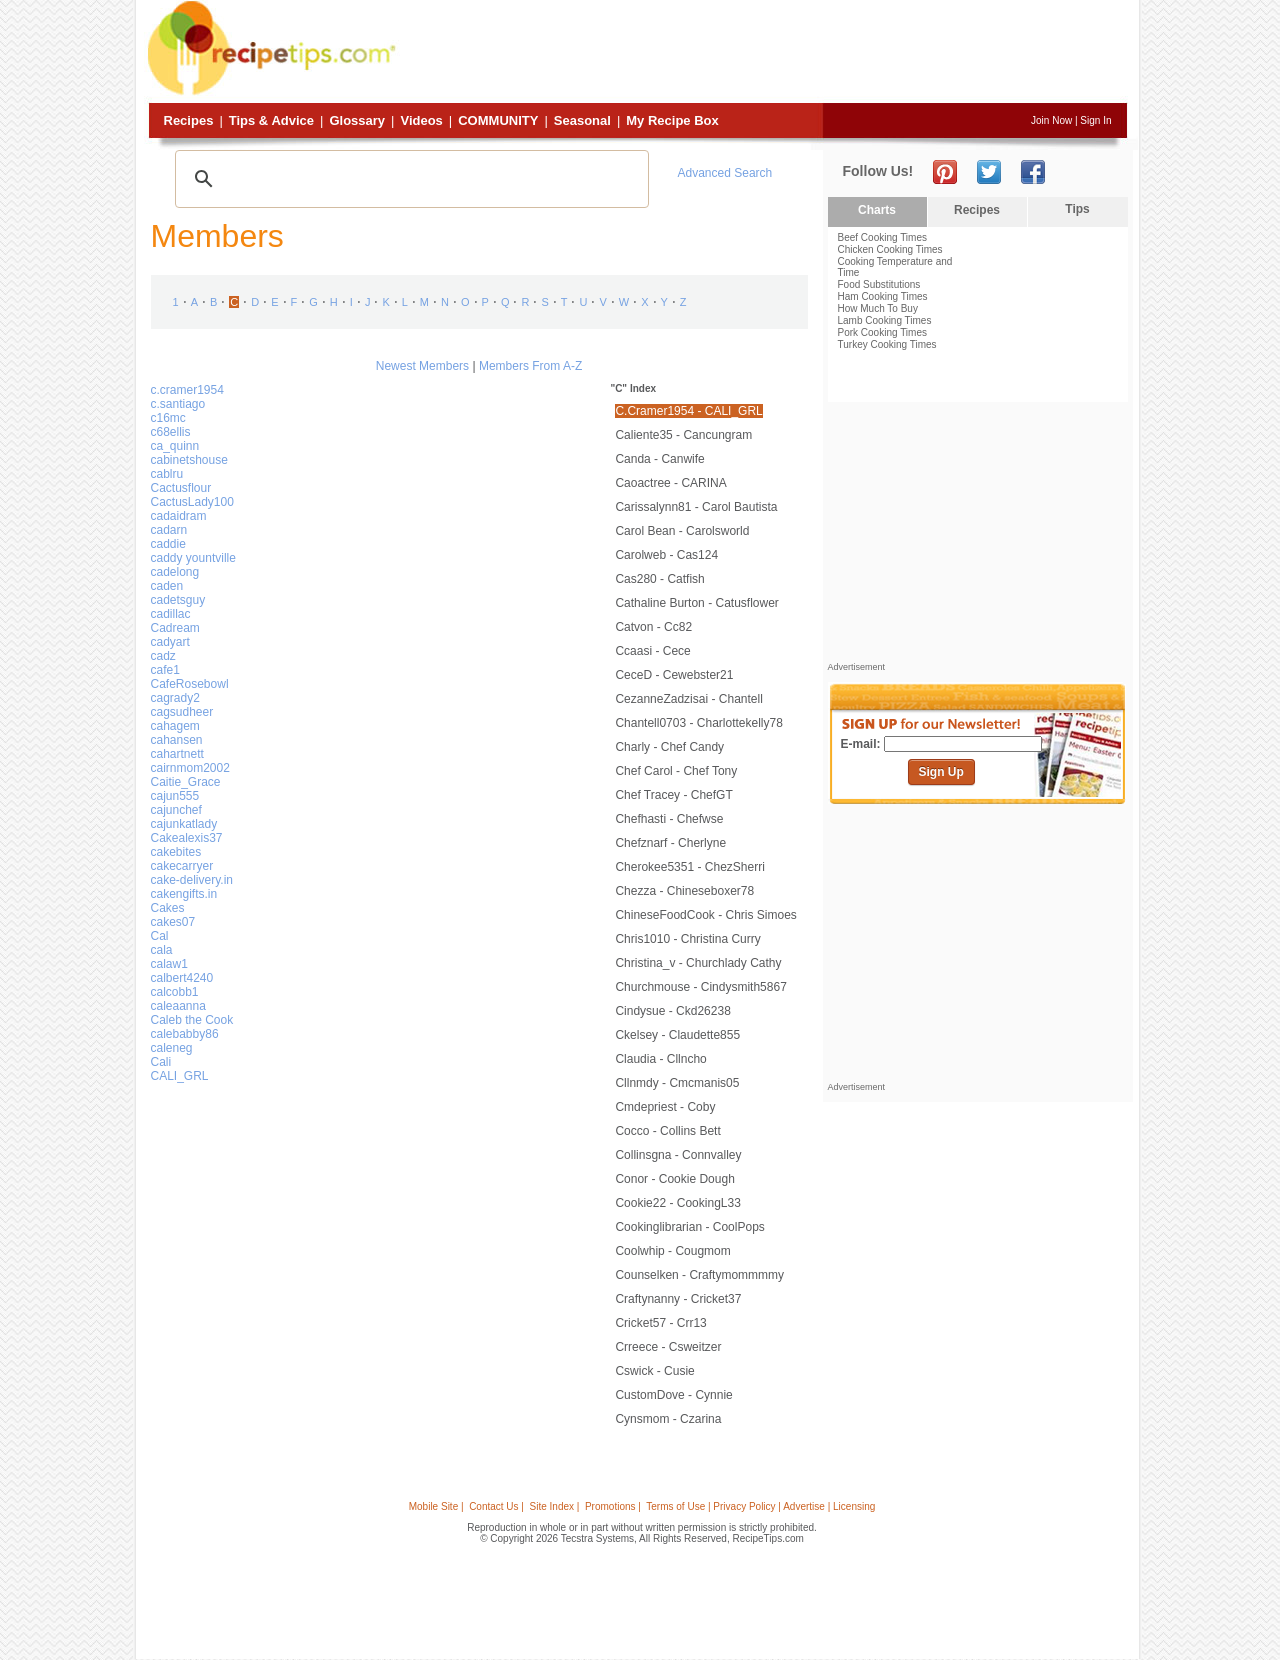 The height and width of the screenshot is (1660, 1280). What do you see at coordinates (170, 642) in the screenshot?
I see `cadyart` at bounding box center [170, 642].